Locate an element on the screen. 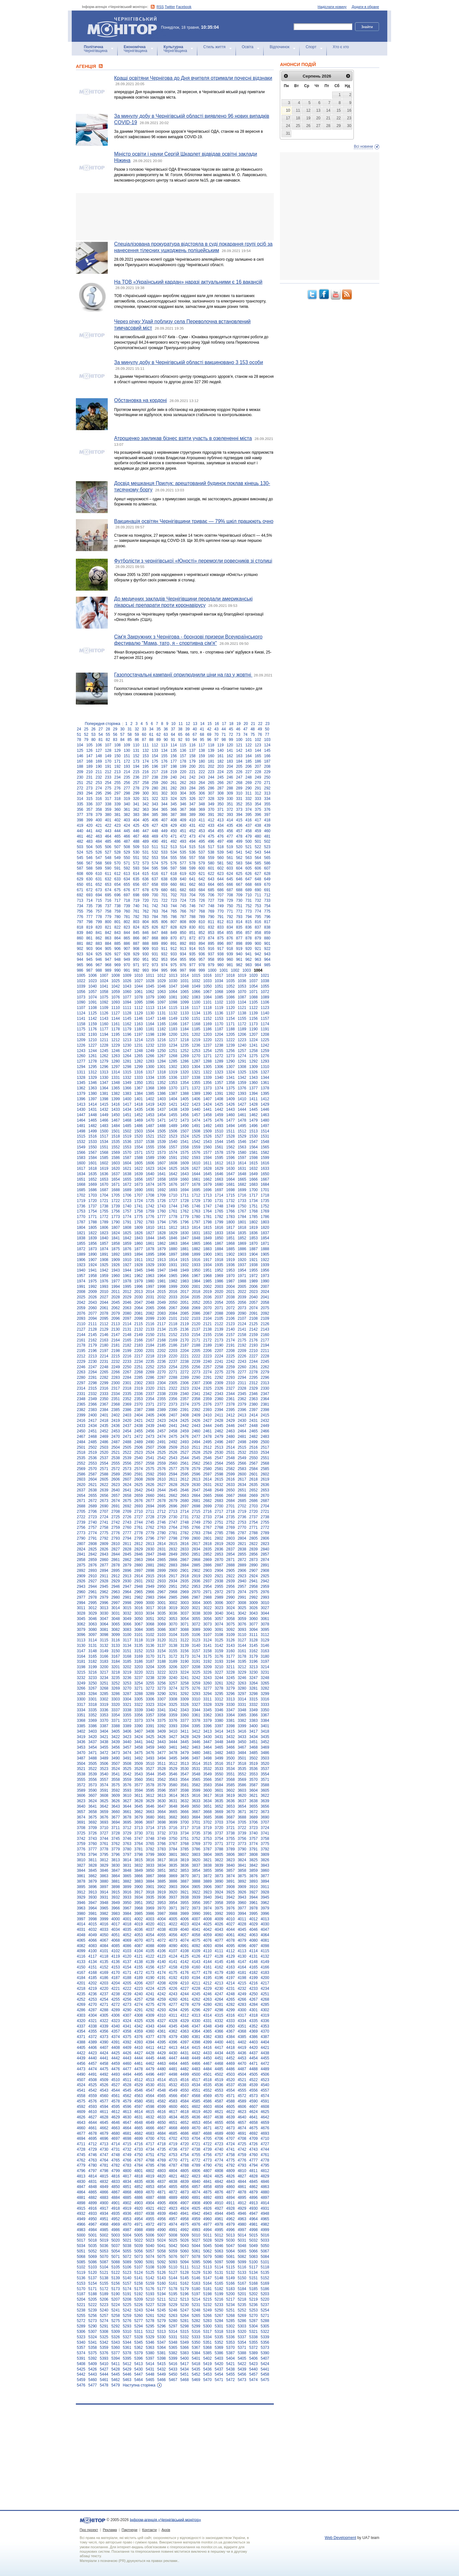 Image resolution: width=459 pixels, height=2576 pixels. 2465 is located at coordinates (253, 1431).